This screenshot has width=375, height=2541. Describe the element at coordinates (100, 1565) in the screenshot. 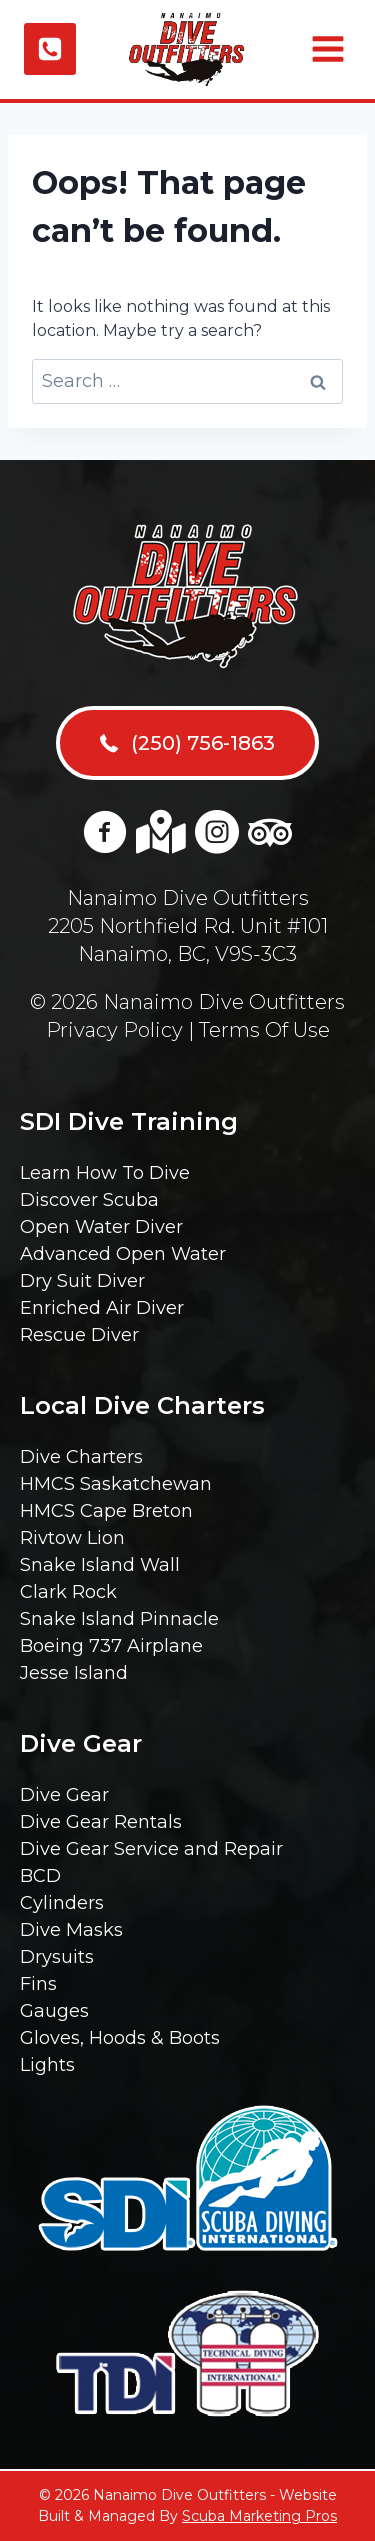

I see `Snake Island Wall` at that location.